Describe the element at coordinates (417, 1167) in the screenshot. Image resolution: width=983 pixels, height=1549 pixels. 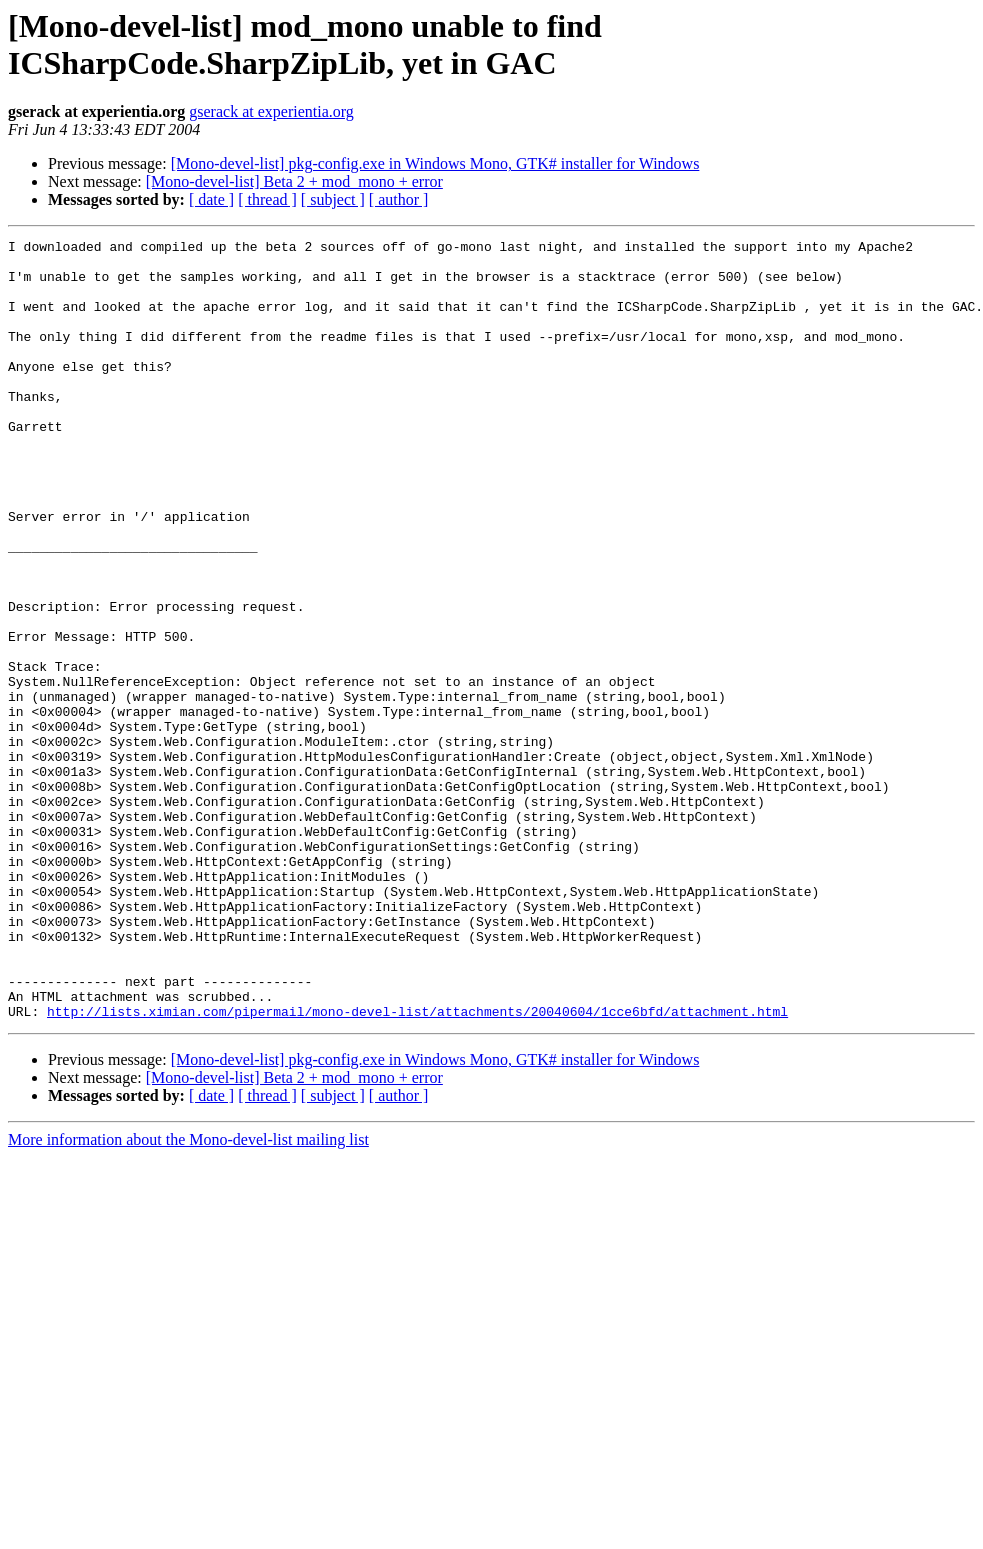
I see `http://lists.ximian.com/pipermail/mono-devel-list/attachments/20040604/1cce6bfd/attachment.html` at that location.